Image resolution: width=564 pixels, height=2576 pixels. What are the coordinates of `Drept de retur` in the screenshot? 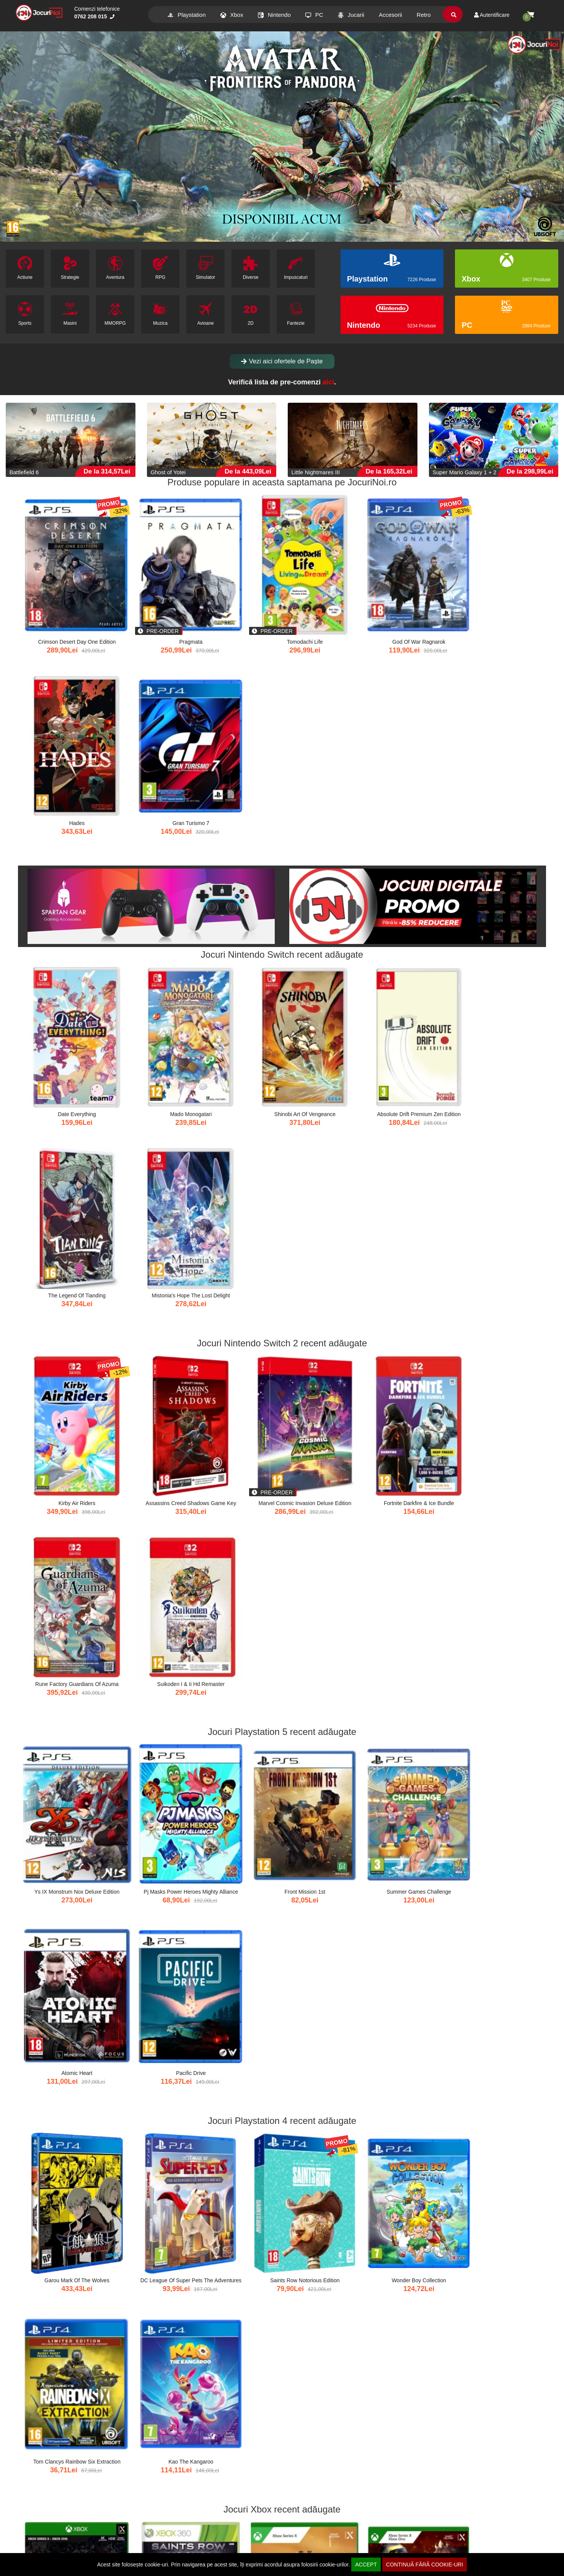 It's located at (174, 2535).